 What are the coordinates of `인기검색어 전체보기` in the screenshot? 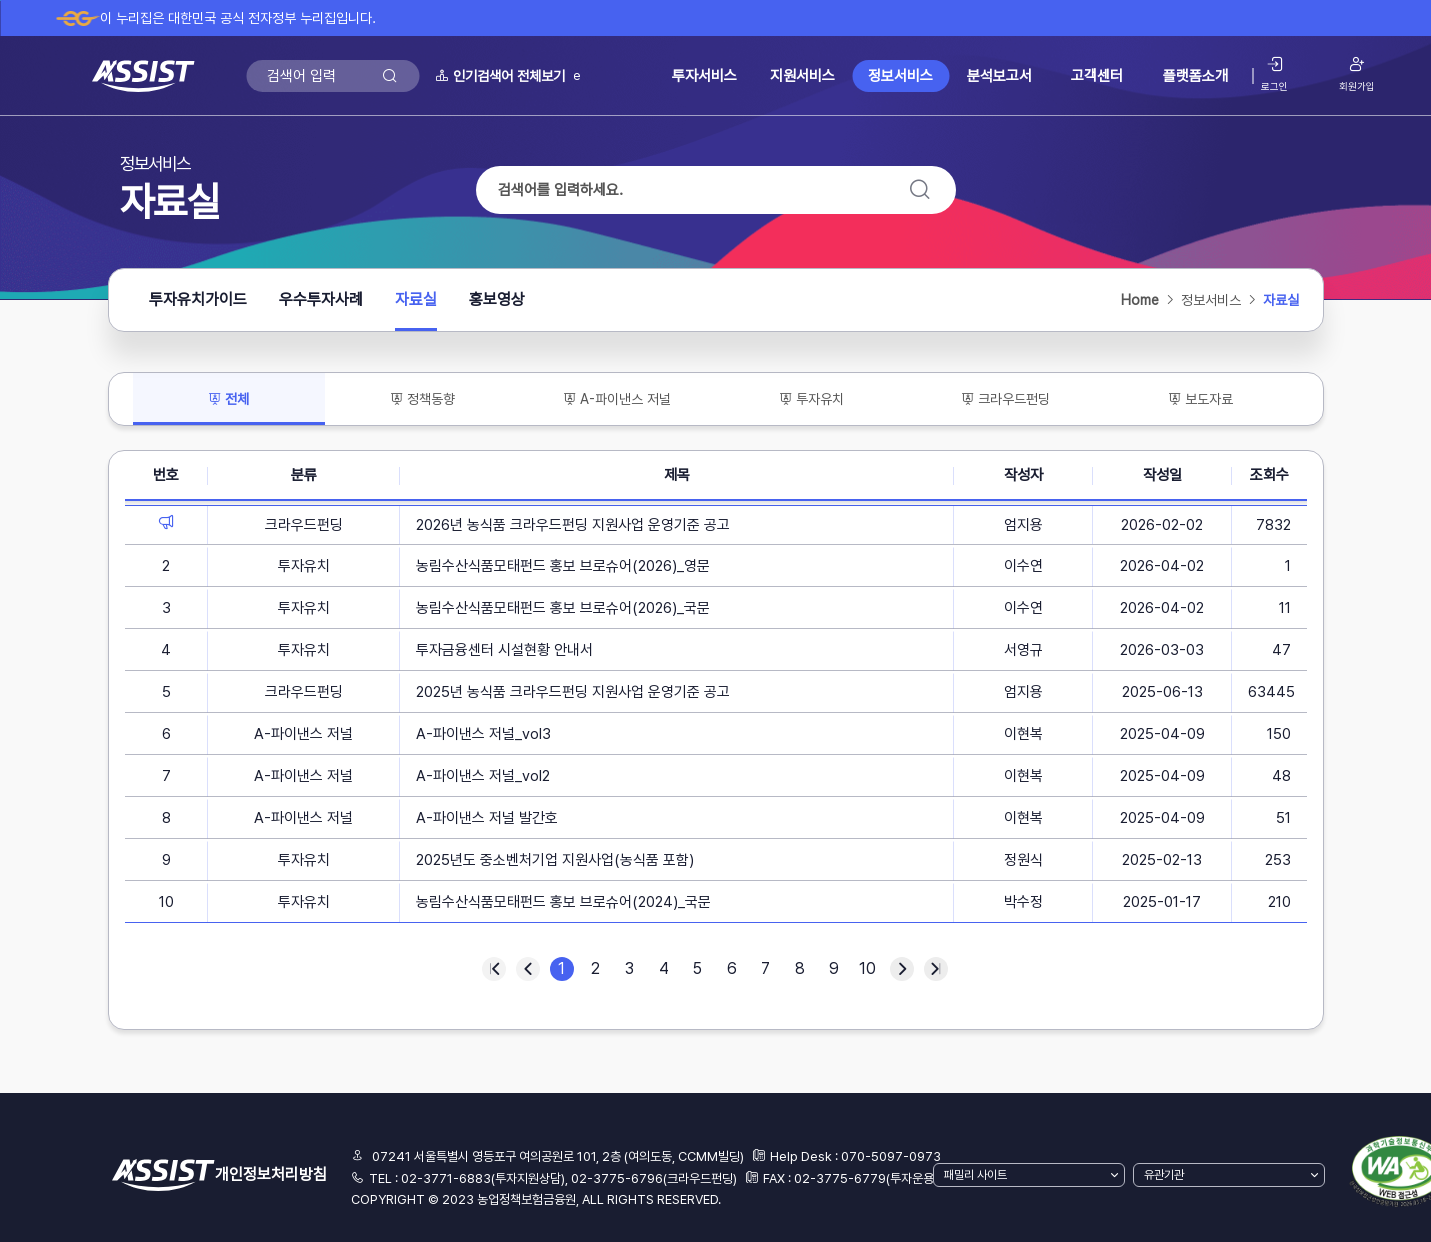 It's located at (500, 76).